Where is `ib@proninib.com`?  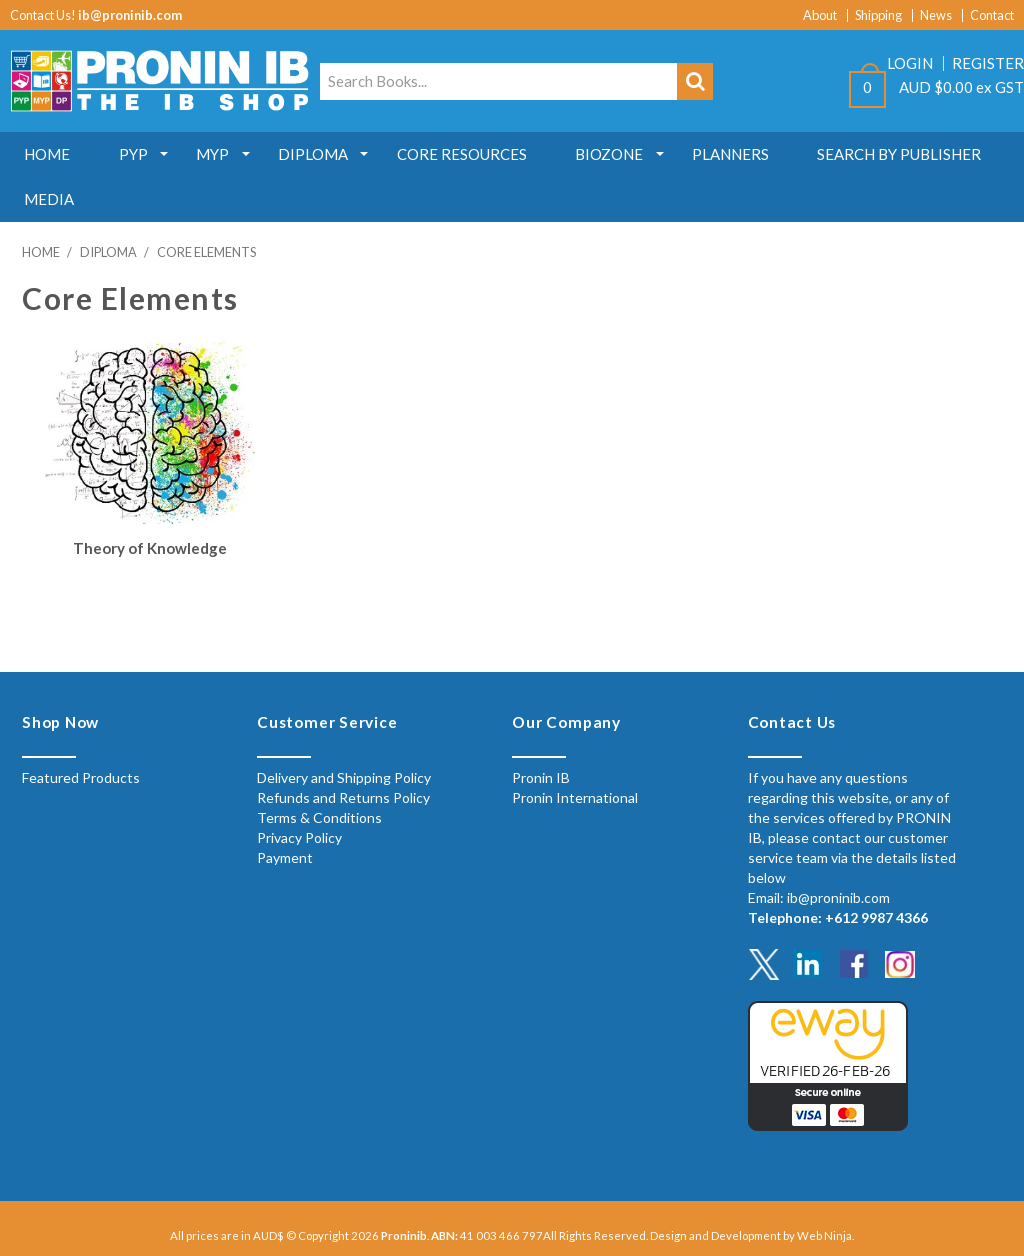
ib@proninib.com is located at coordinates (130, 15).